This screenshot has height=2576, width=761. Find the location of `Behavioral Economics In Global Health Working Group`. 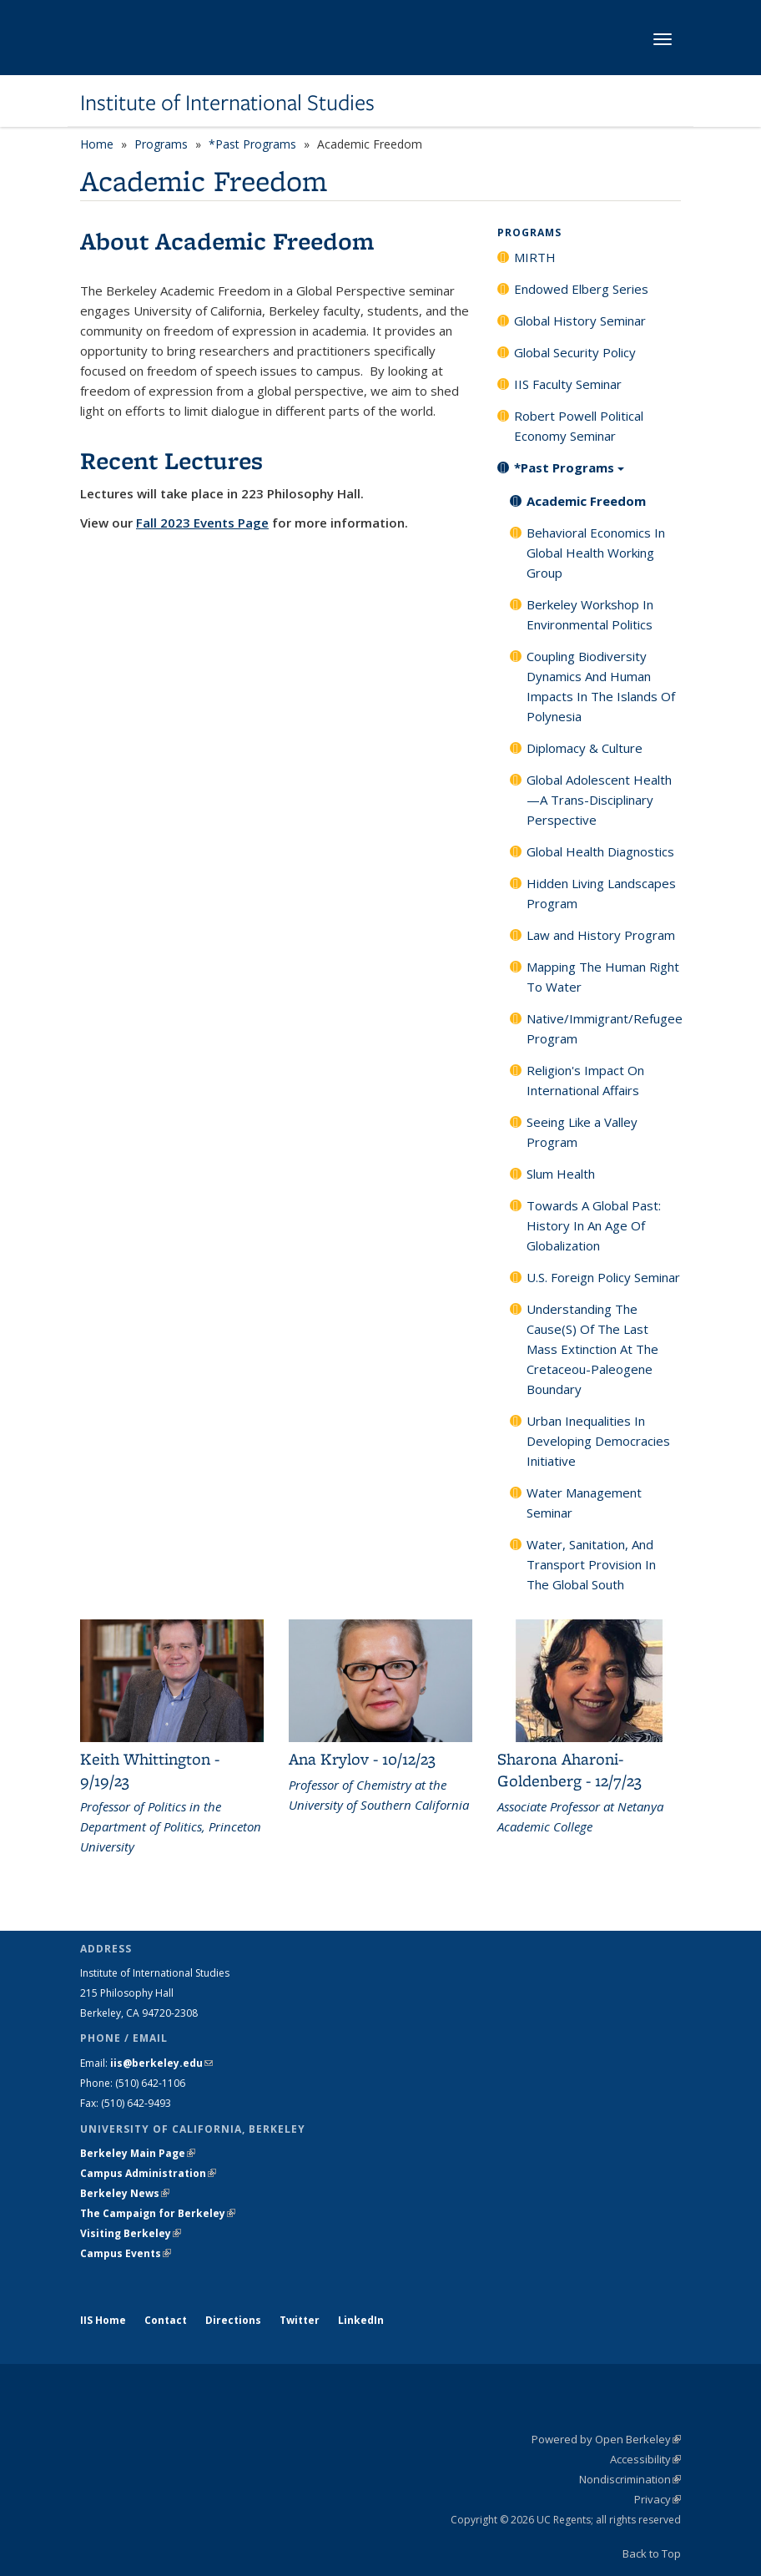

Behavioral Economics In Global Health Working Group is located at coordinates (596, 552).